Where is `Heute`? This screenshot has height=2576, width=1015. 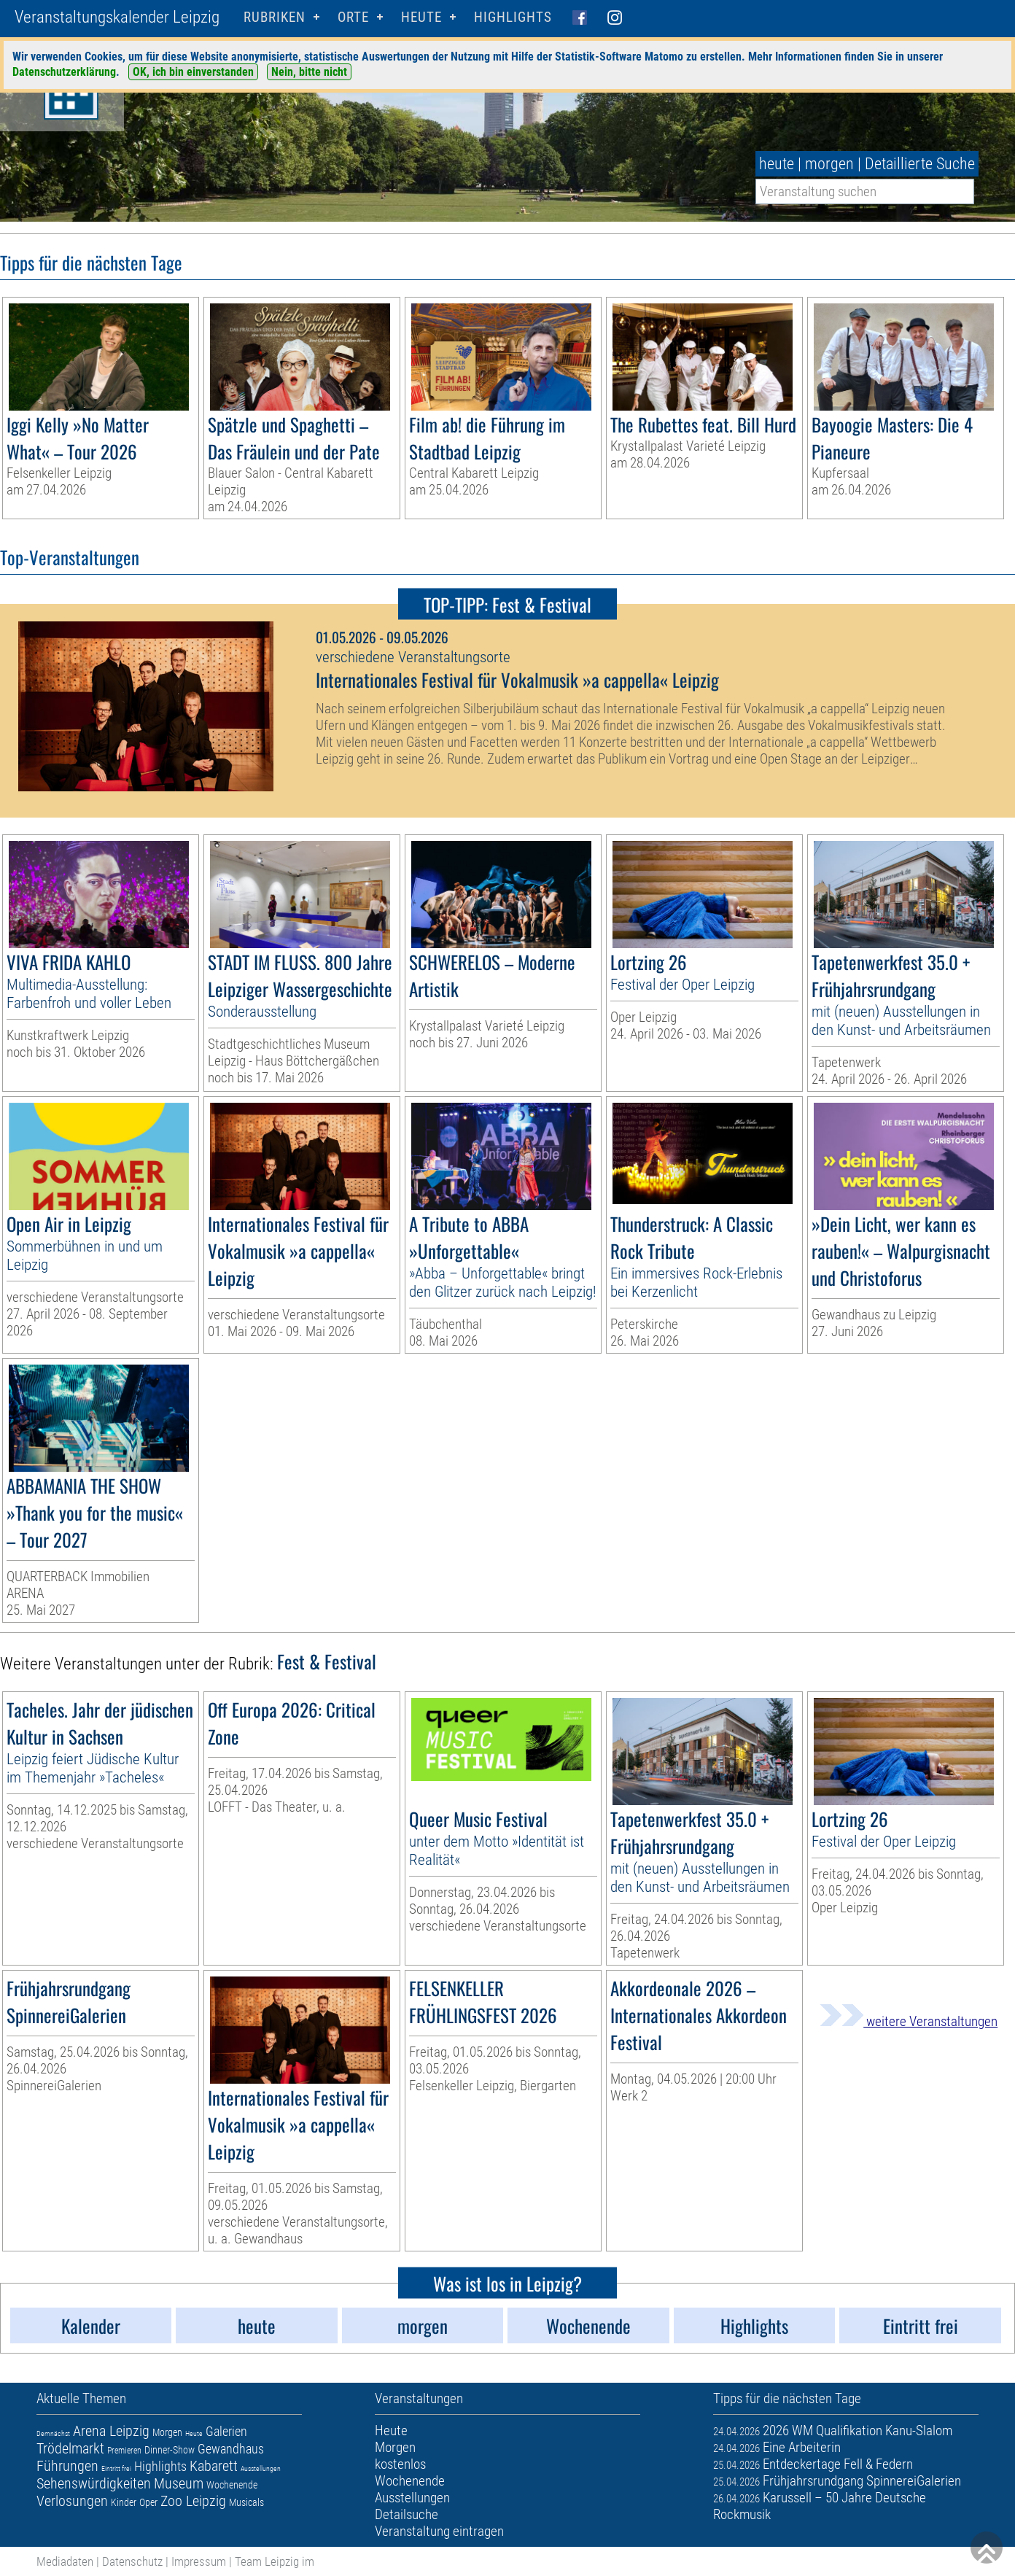
Heute is located at coordinates (194, 2433).